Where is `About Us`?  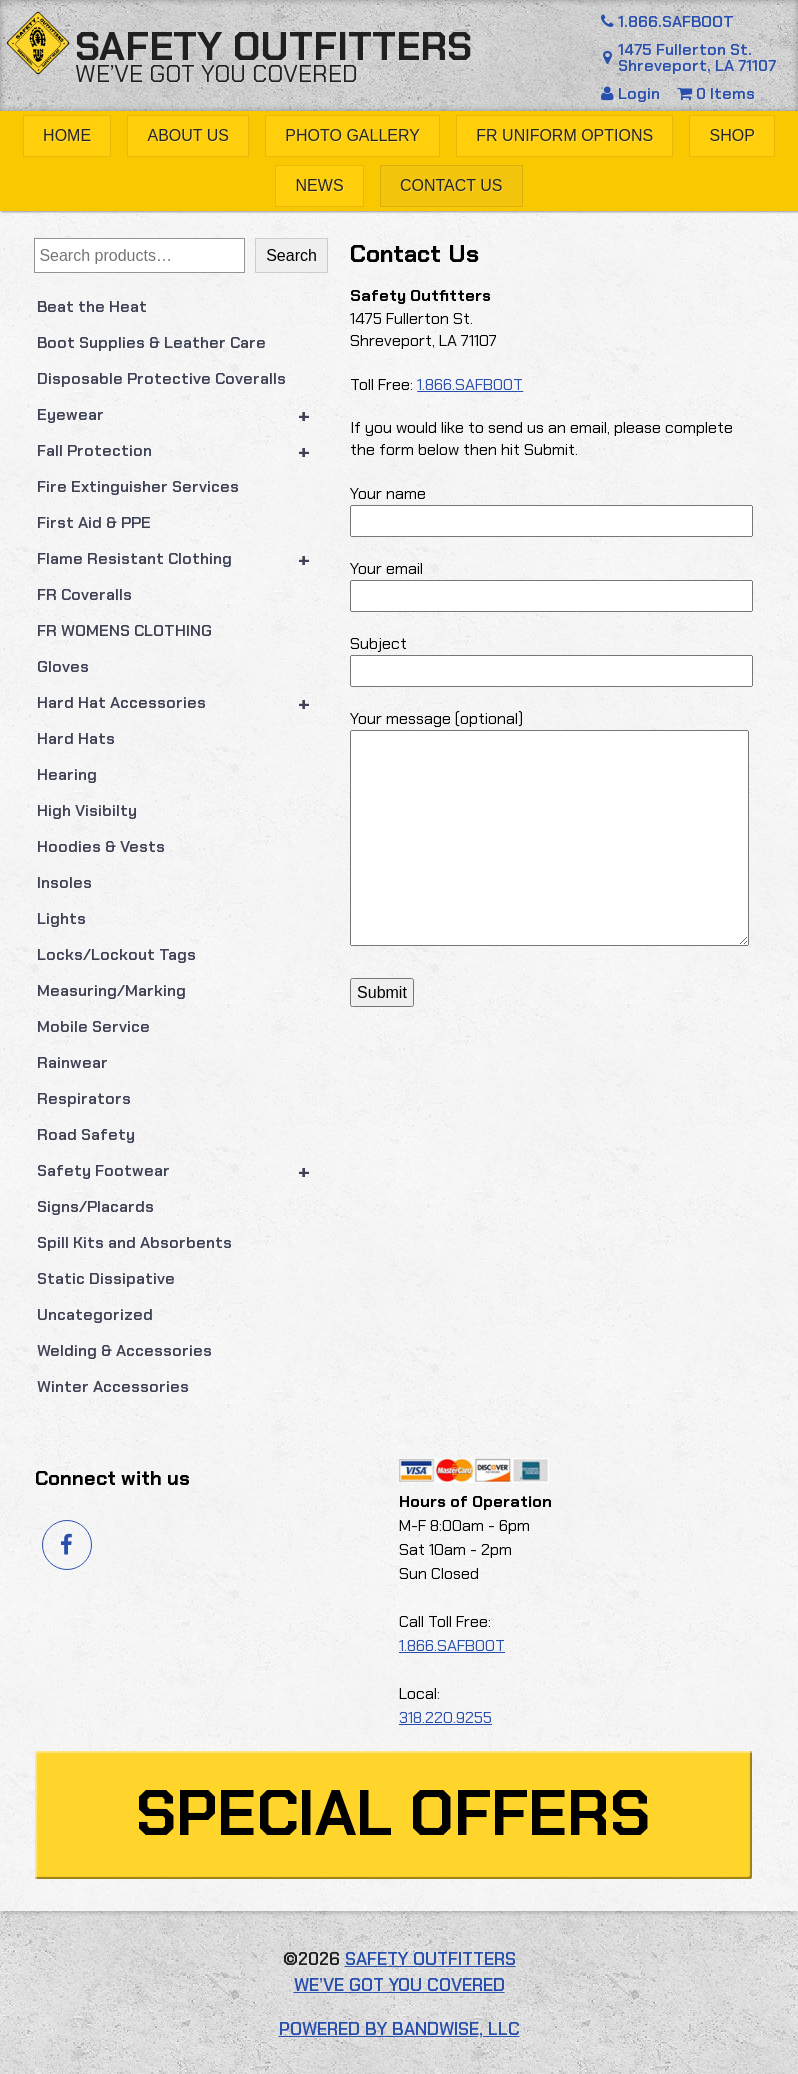
About Us is located at coordinates (188, 135).